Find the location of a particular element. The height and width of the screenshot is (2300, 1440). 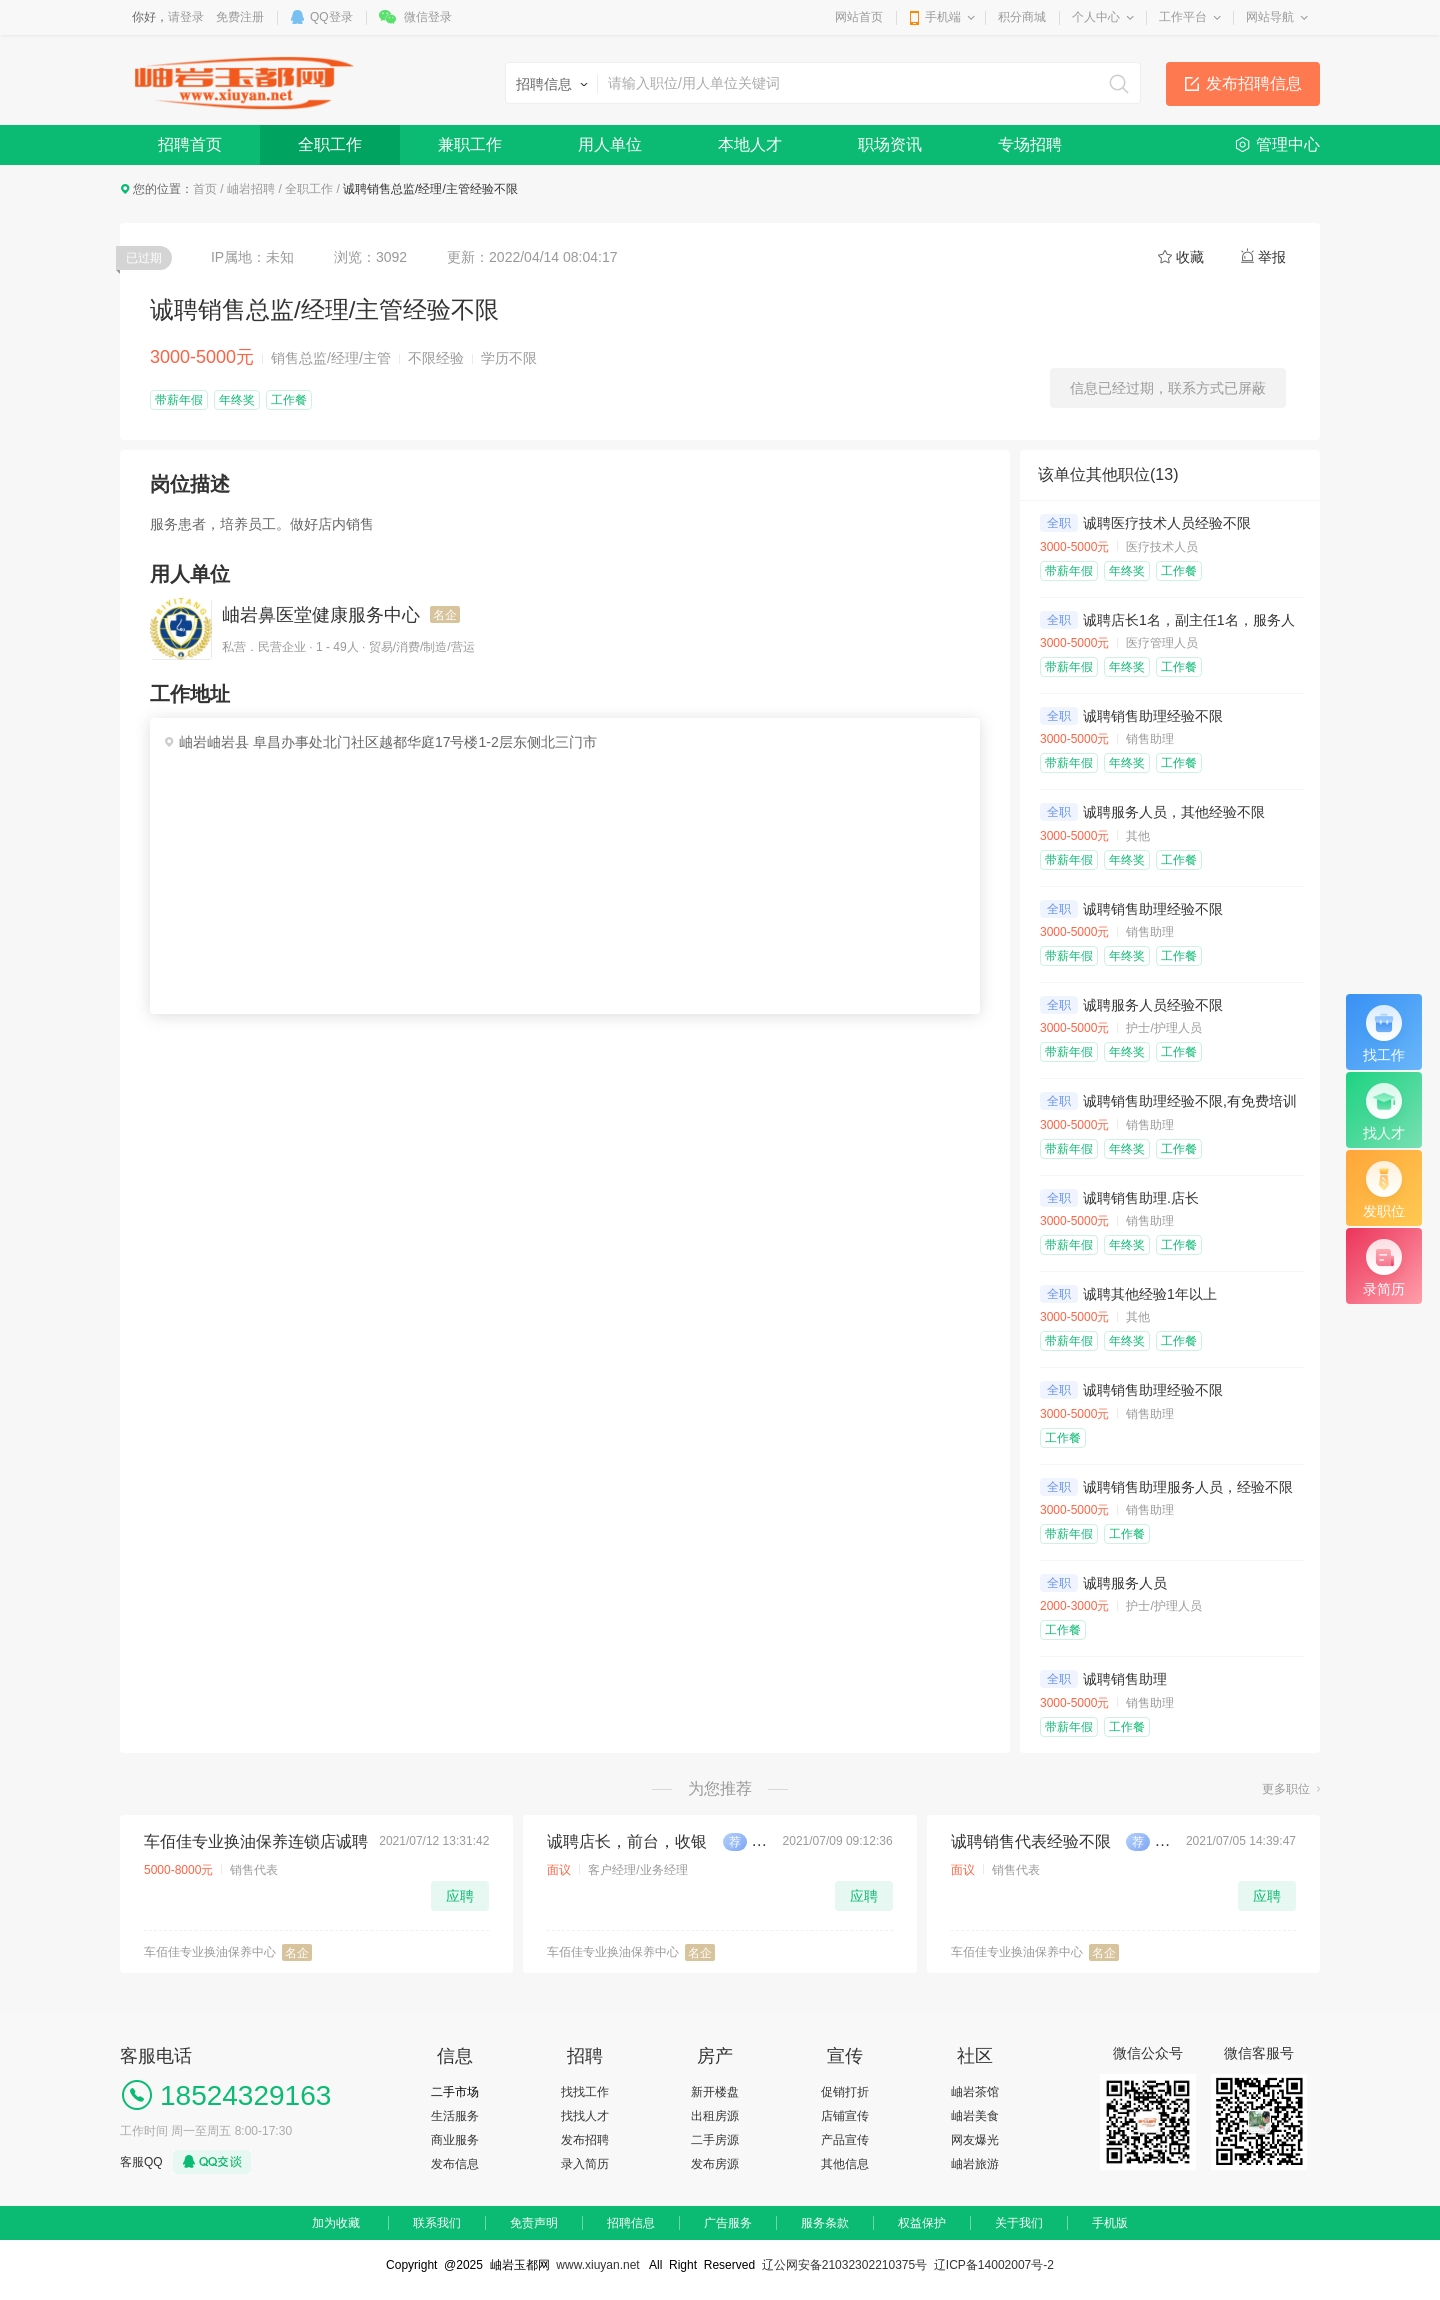

兼职工作 is located at coordinates (470, 144).